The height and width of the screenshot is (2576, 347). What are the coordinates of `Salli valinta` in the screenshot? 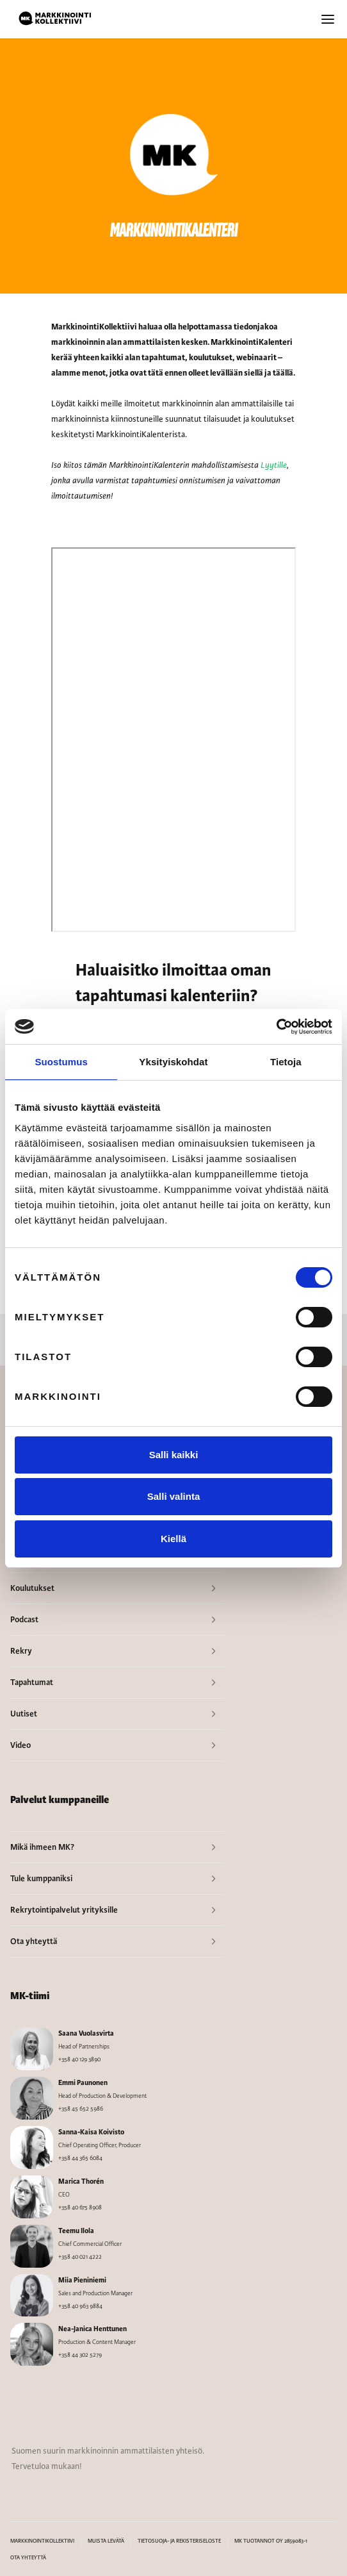 It's located at (173, 1496).